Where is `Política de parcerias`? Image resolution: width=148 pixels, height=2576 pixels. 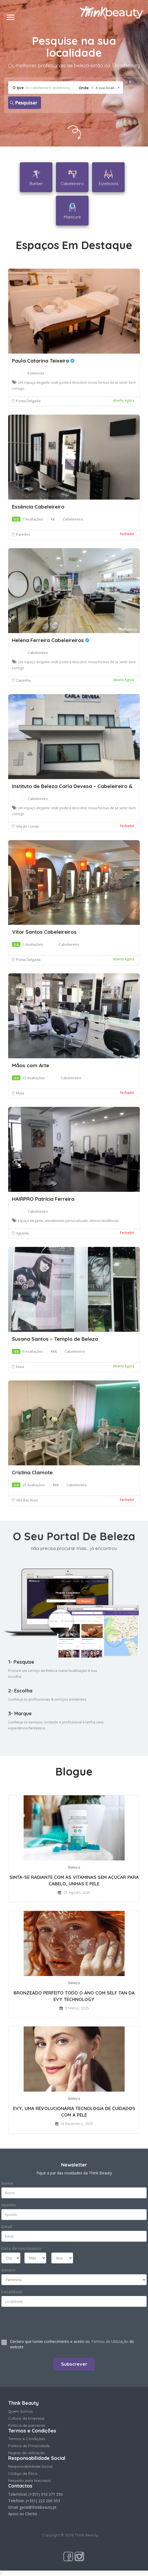 Política de parcerias is located at coordinates (26, 2425).